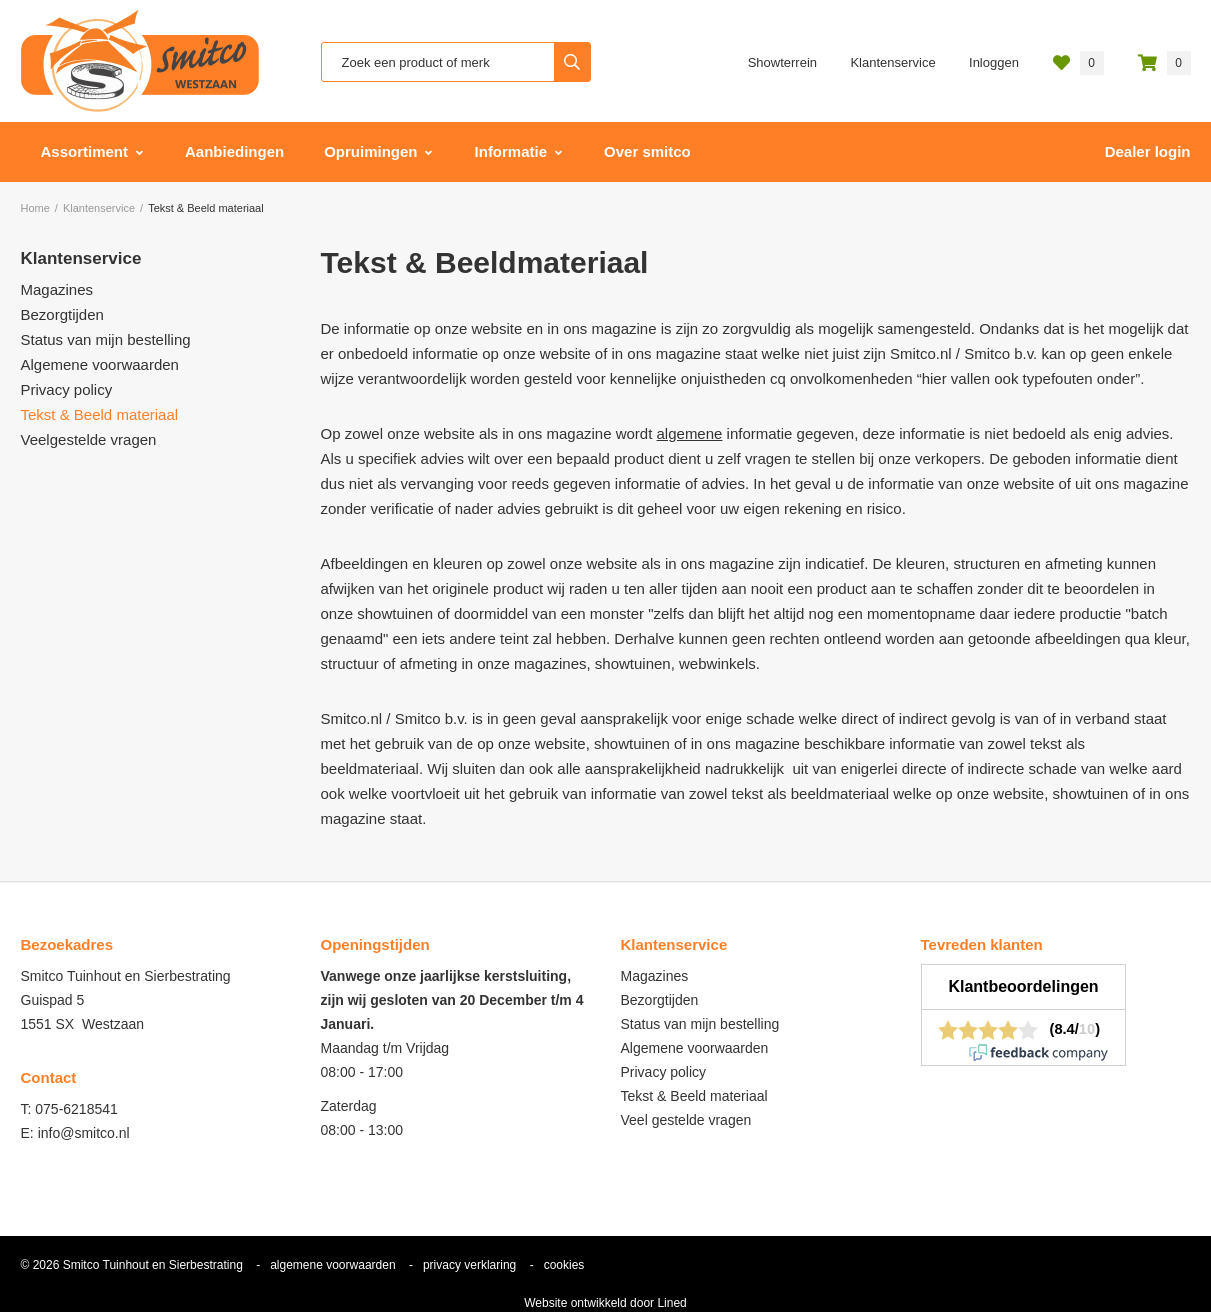  What do you see at coordinates (782, 62) in the screenshot?
I see `Showterrein` at bounding box center [782, 62].